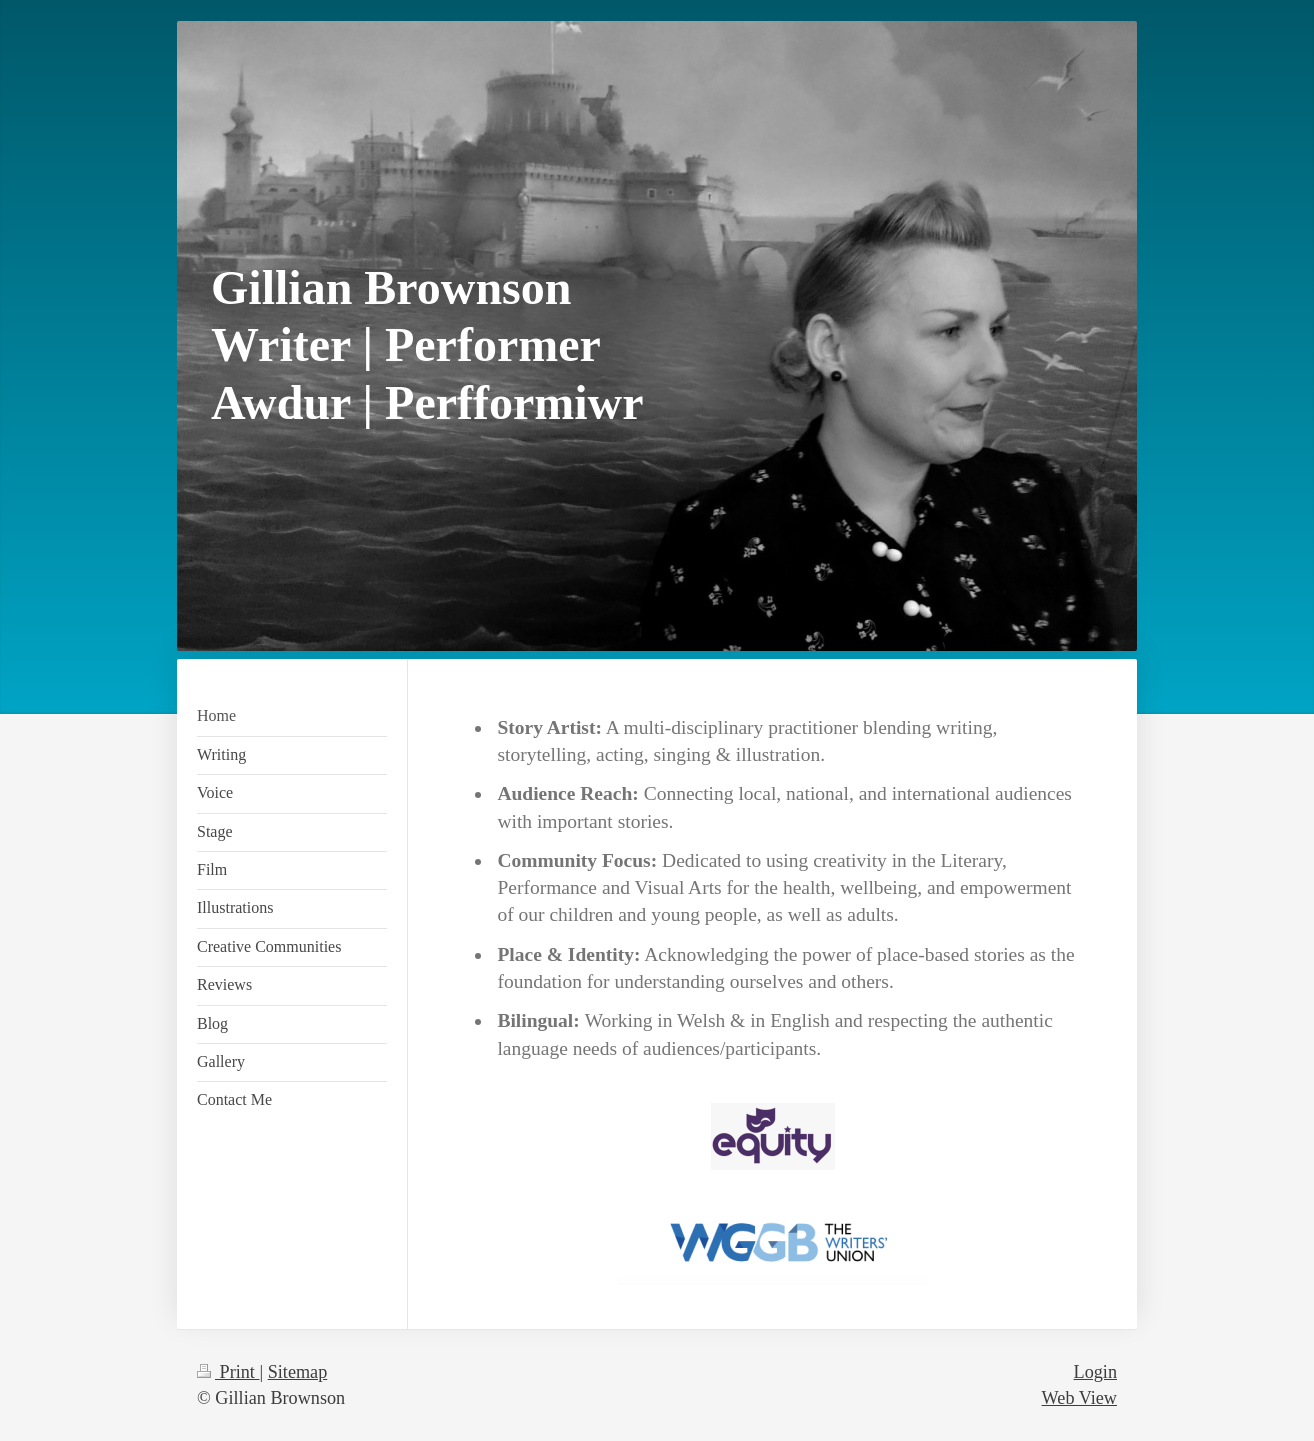  What do you see at coordinates (228, 1372) in the screenshot?
I see `Print` at bounding box center [228, 1372].